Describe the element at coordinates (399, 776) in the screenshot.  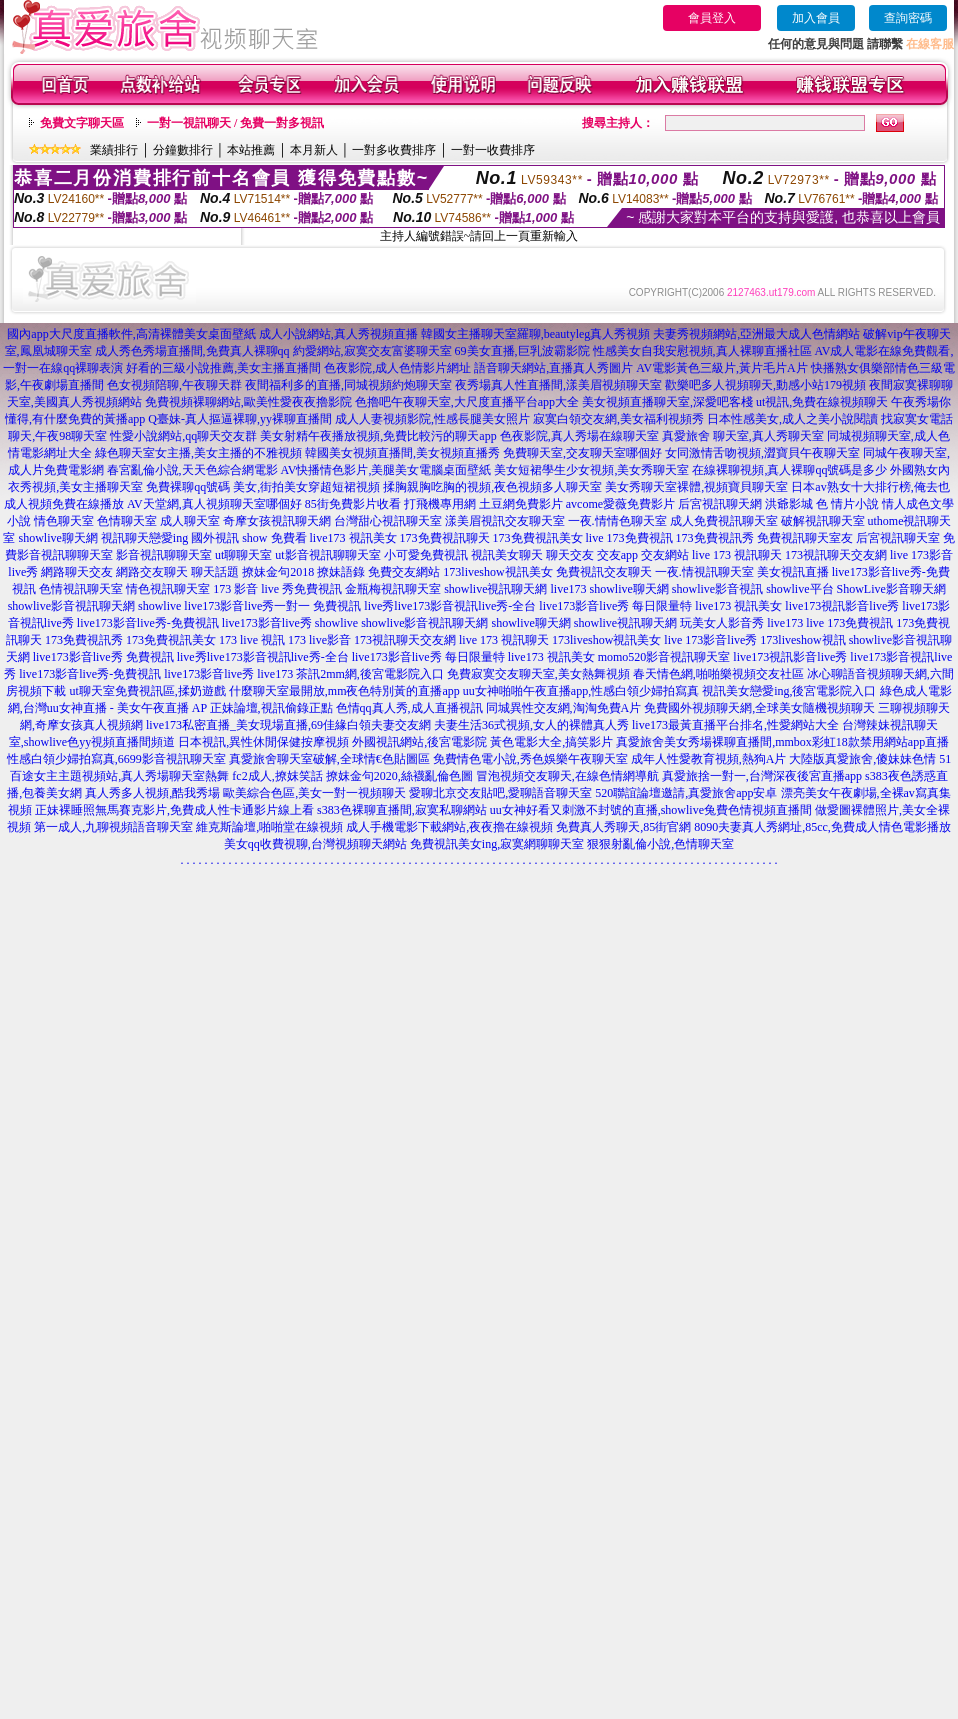
I see `撩妺金句2020,絲襪亂倫色圖` at that location.